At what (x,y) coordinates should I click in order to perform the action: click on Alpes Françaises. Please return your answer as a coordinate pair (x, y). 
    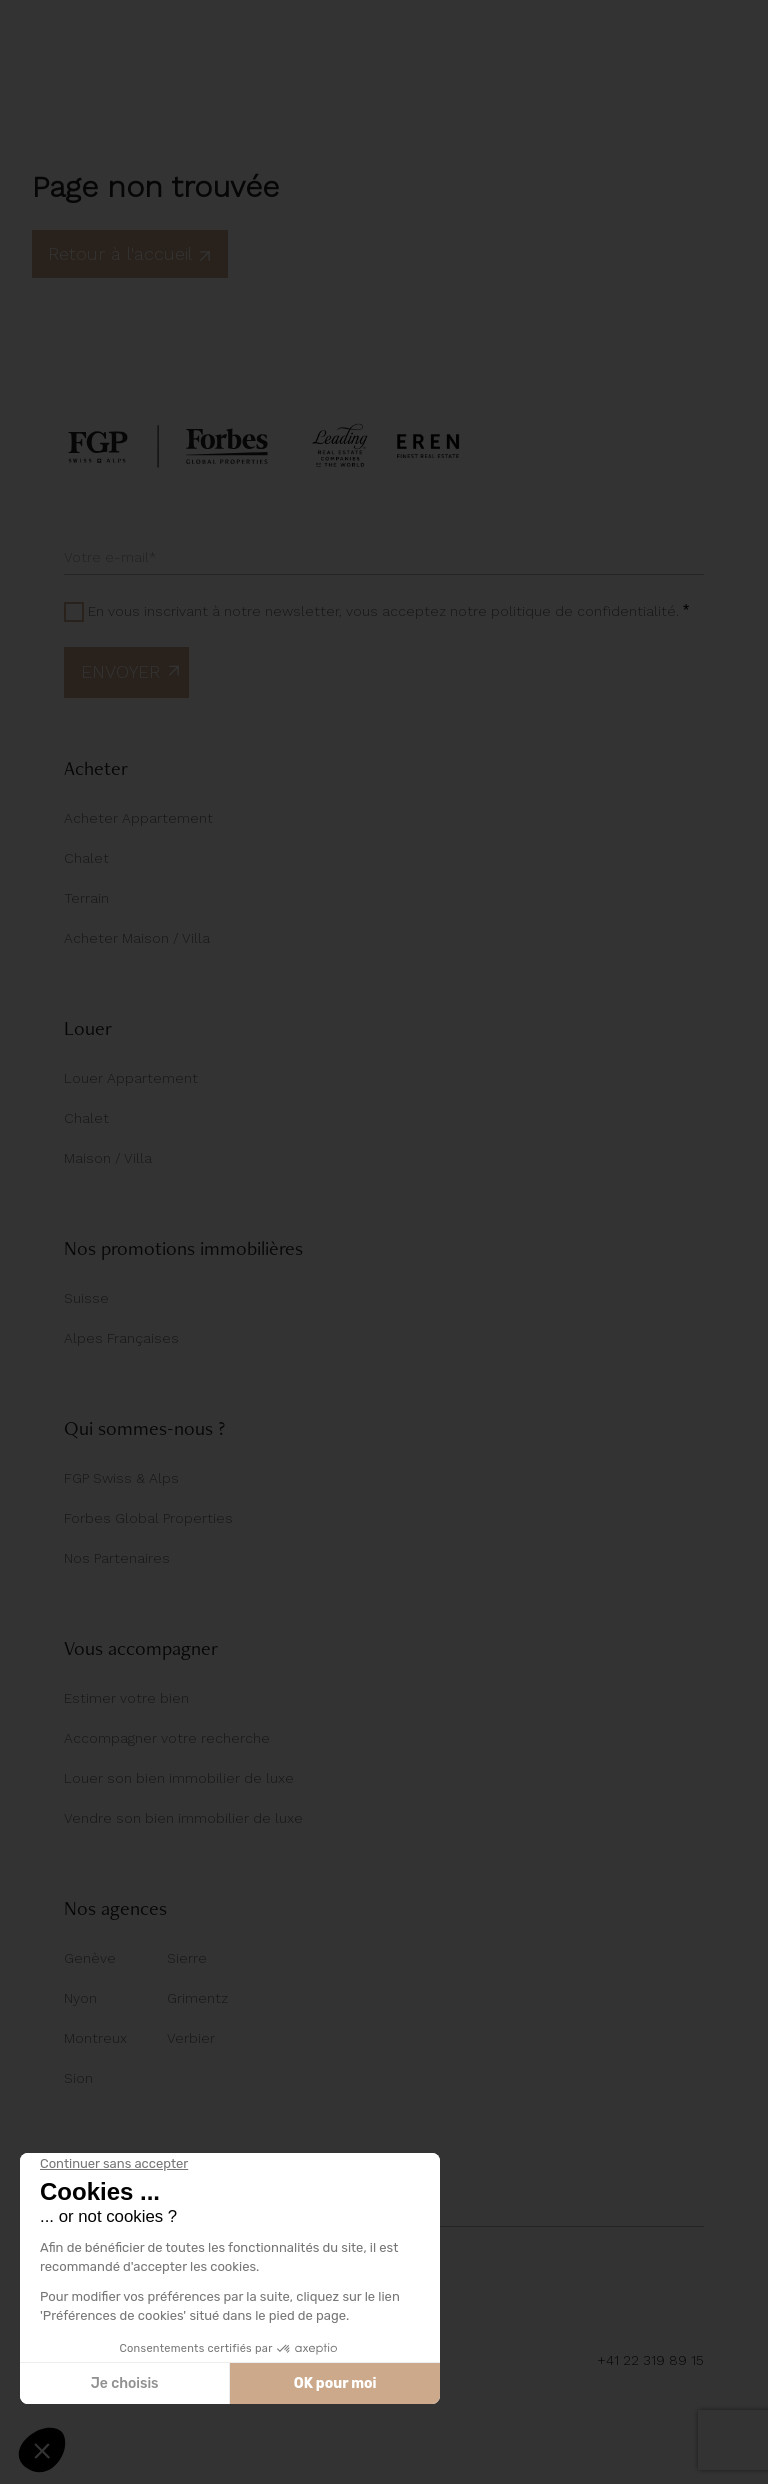
    Looking at the image, I should click on (121, 1338).